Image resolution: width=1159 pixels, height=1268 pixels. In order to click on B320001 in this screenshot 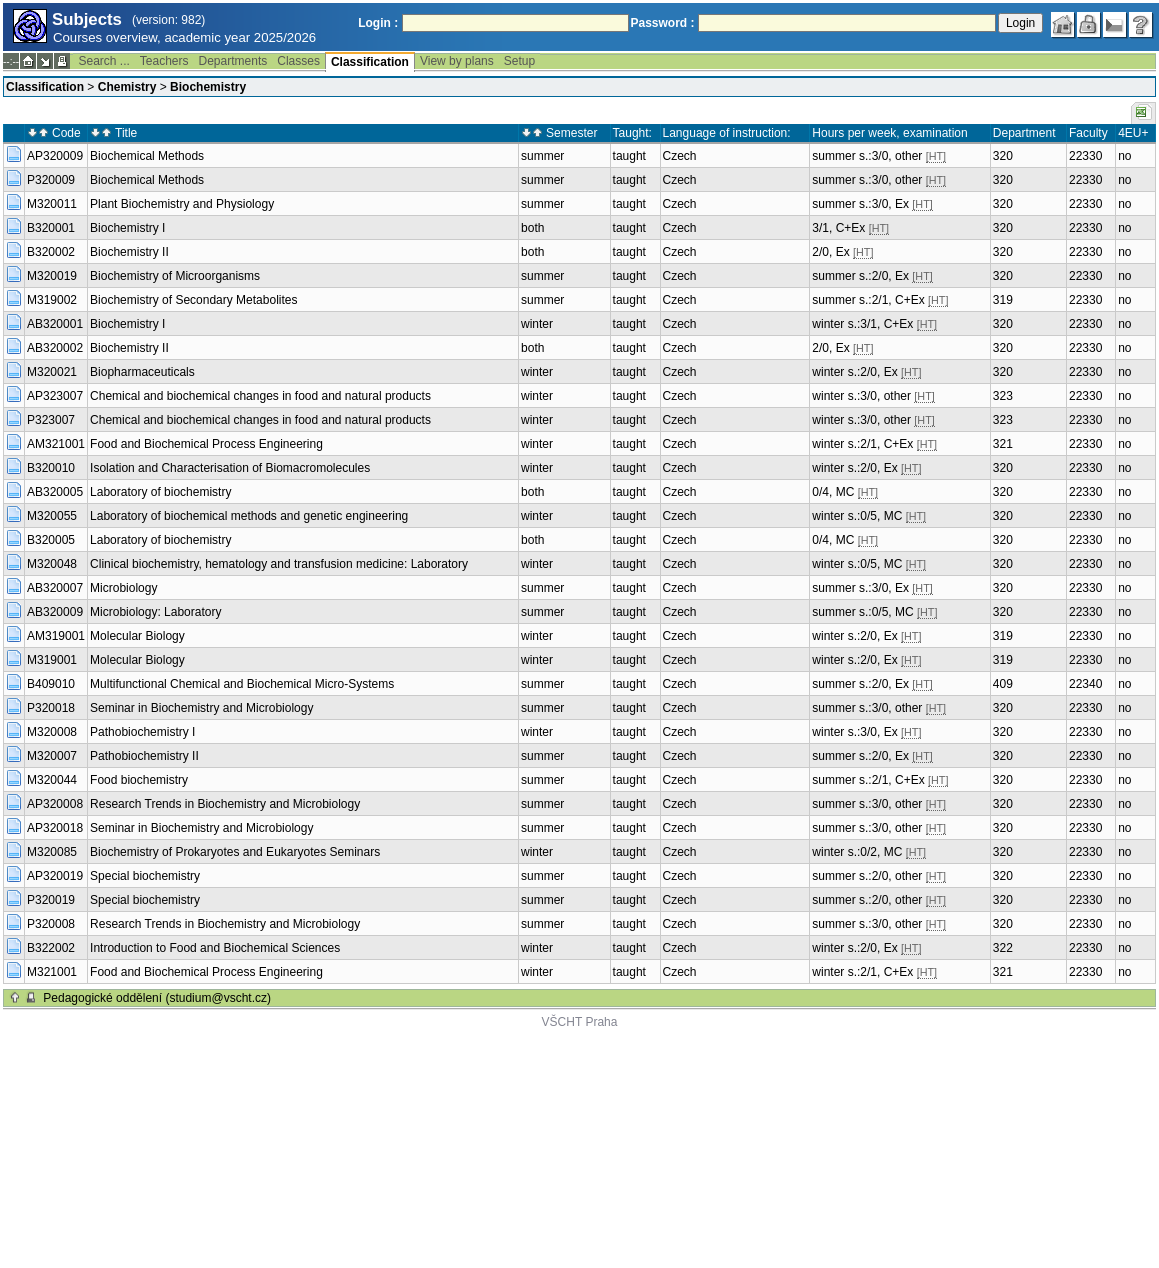, I will do `click(51, 228)`.